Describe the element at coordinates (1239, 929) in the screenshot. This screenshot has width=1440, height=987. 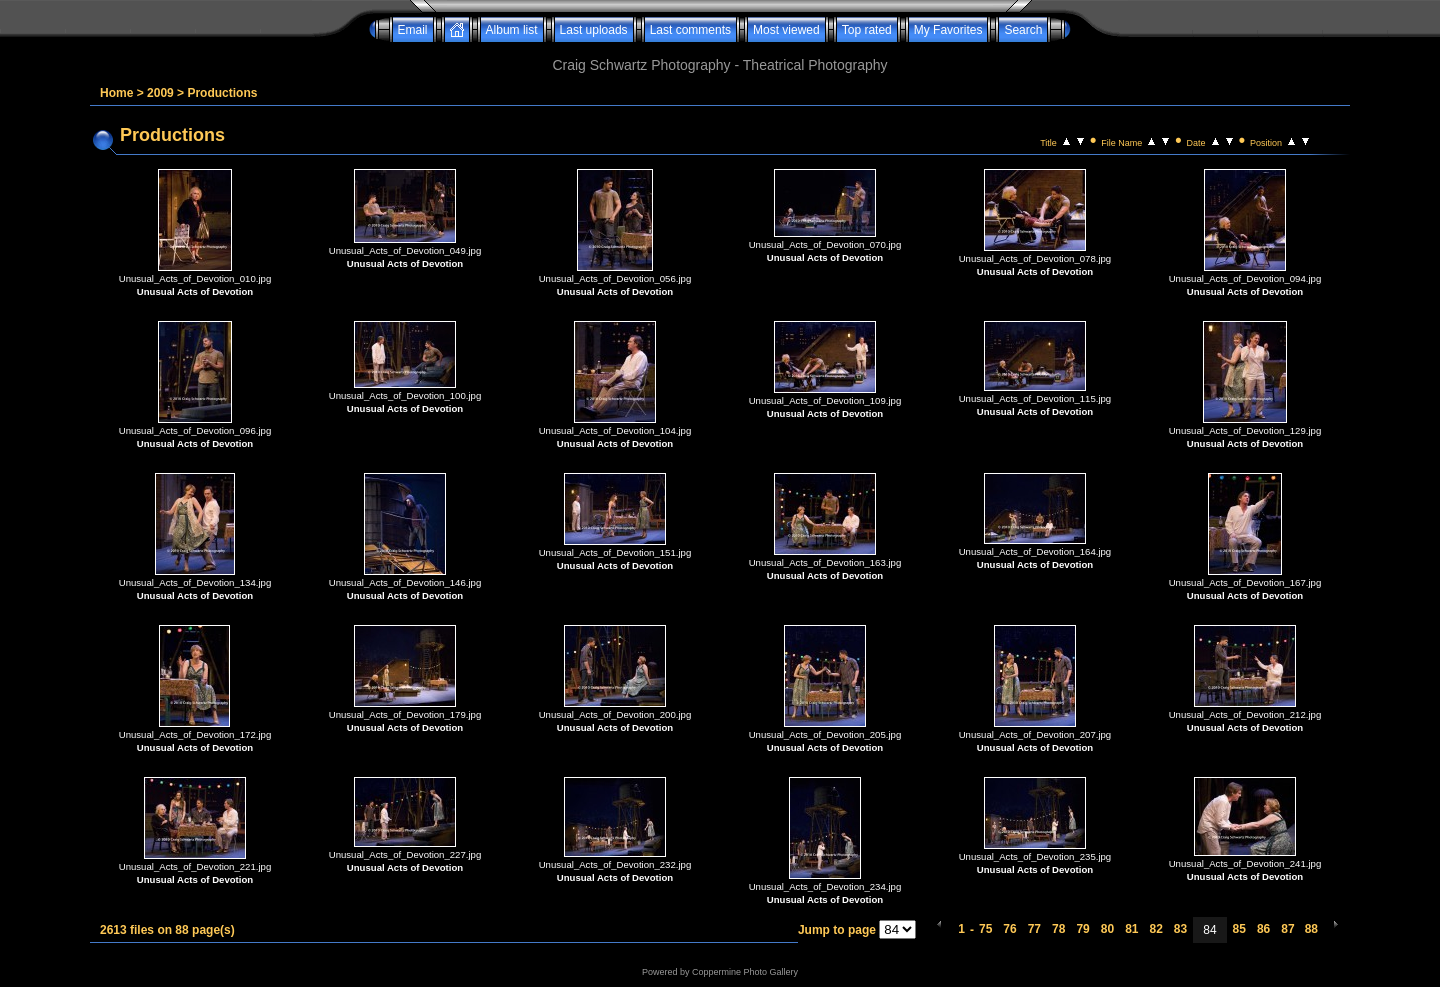
I see `85` at that location.